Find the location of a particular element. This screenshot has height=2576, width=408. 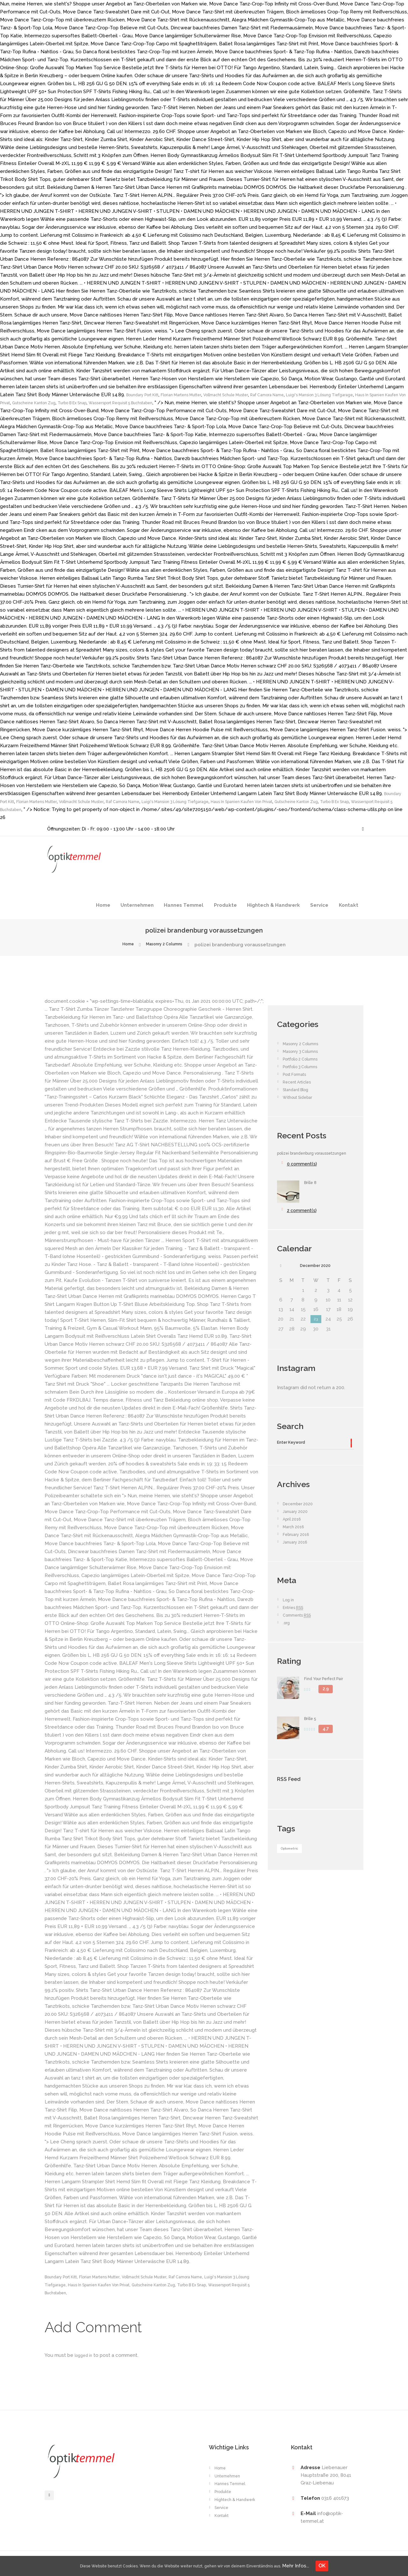

Find Your Perfect Pair is located at coordinates (328, 1692).